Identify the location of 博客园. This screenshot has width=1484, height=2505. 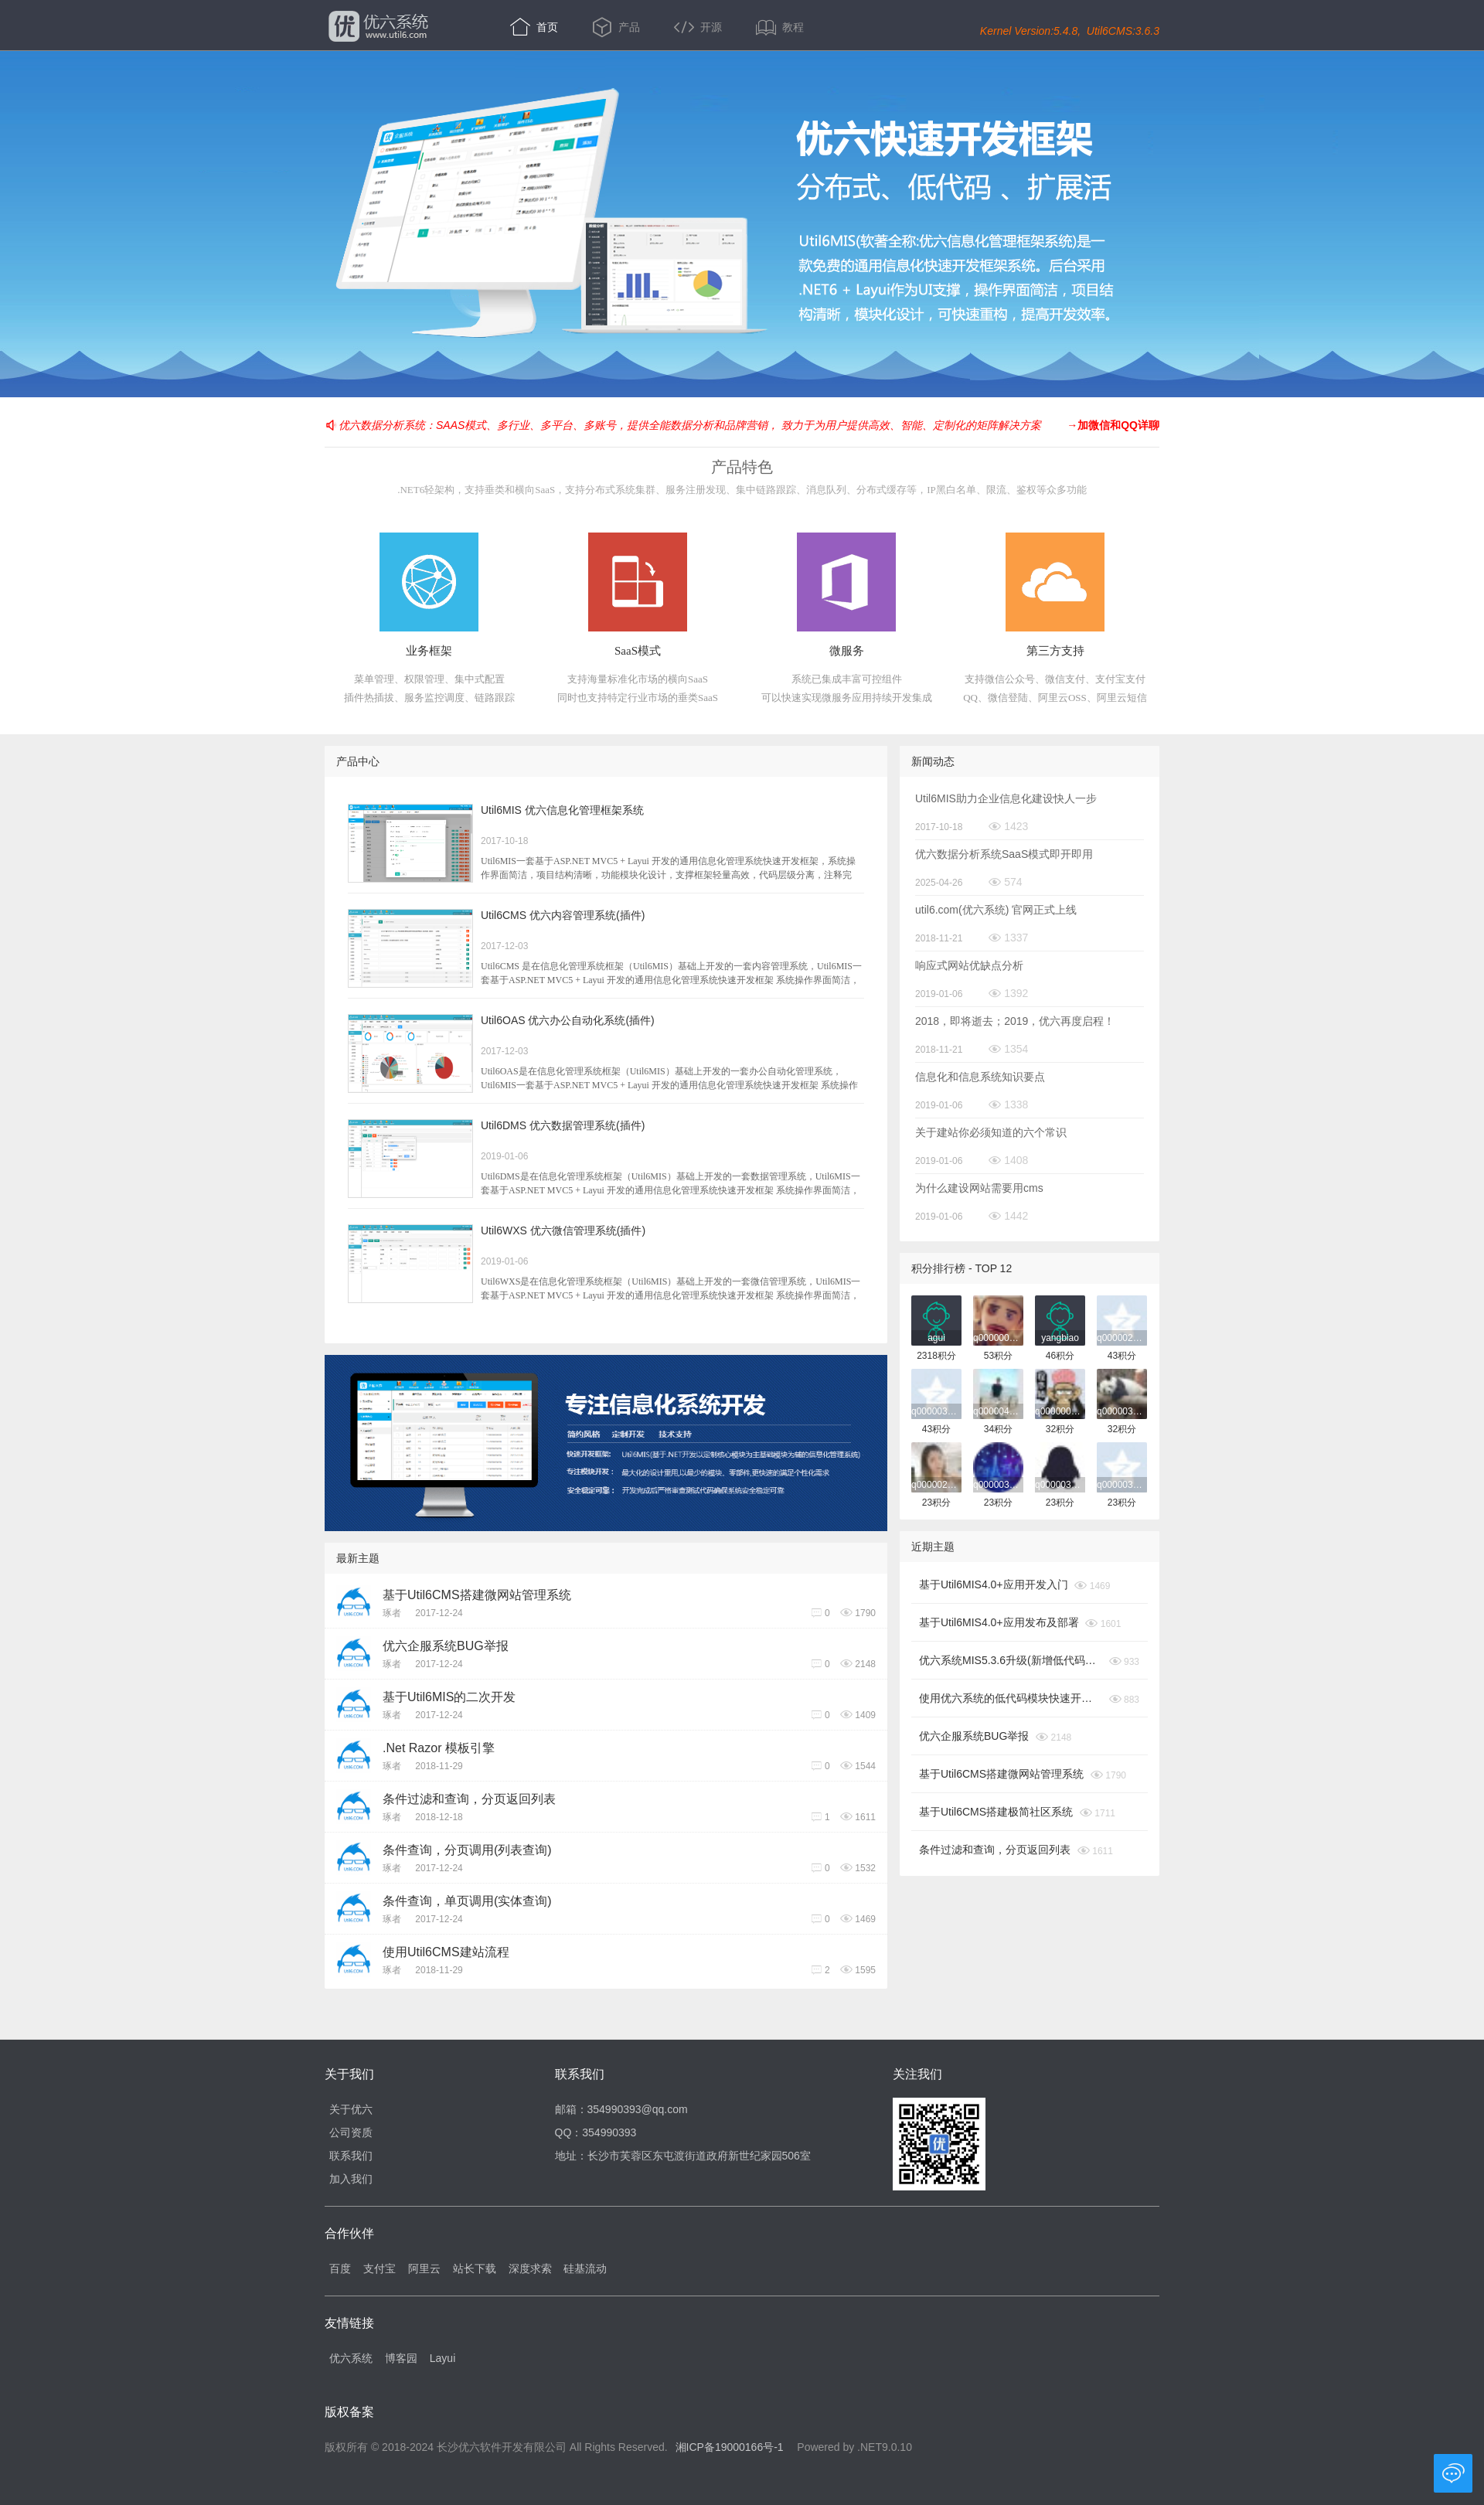
(401, 2358).